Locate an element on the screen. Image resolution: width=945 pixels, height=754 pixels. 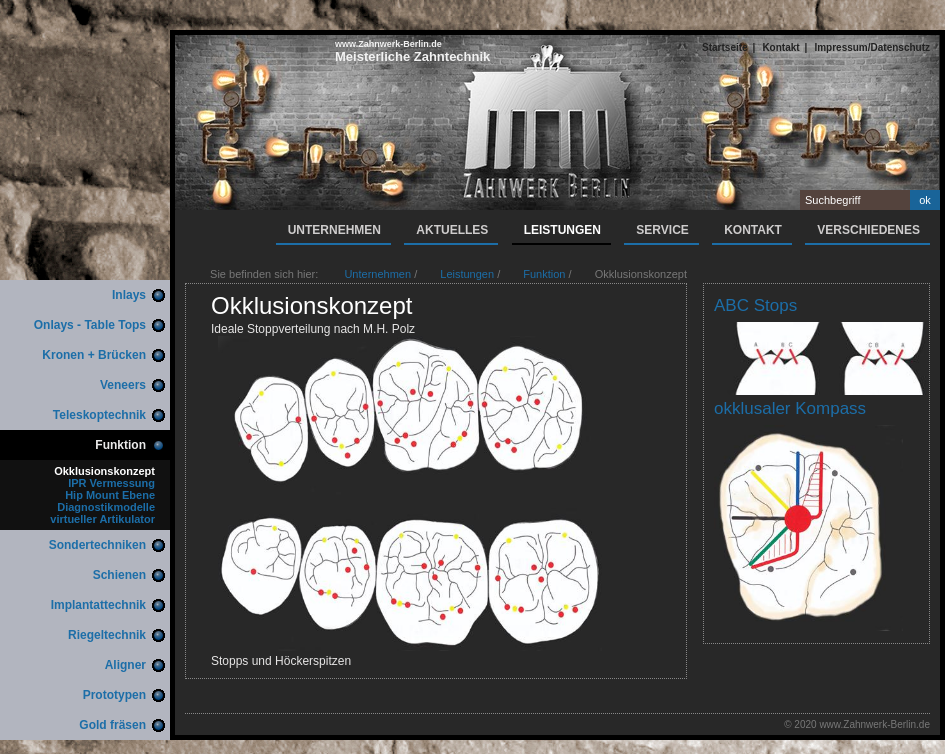
Kontakt is located at coordinates (780, 47).